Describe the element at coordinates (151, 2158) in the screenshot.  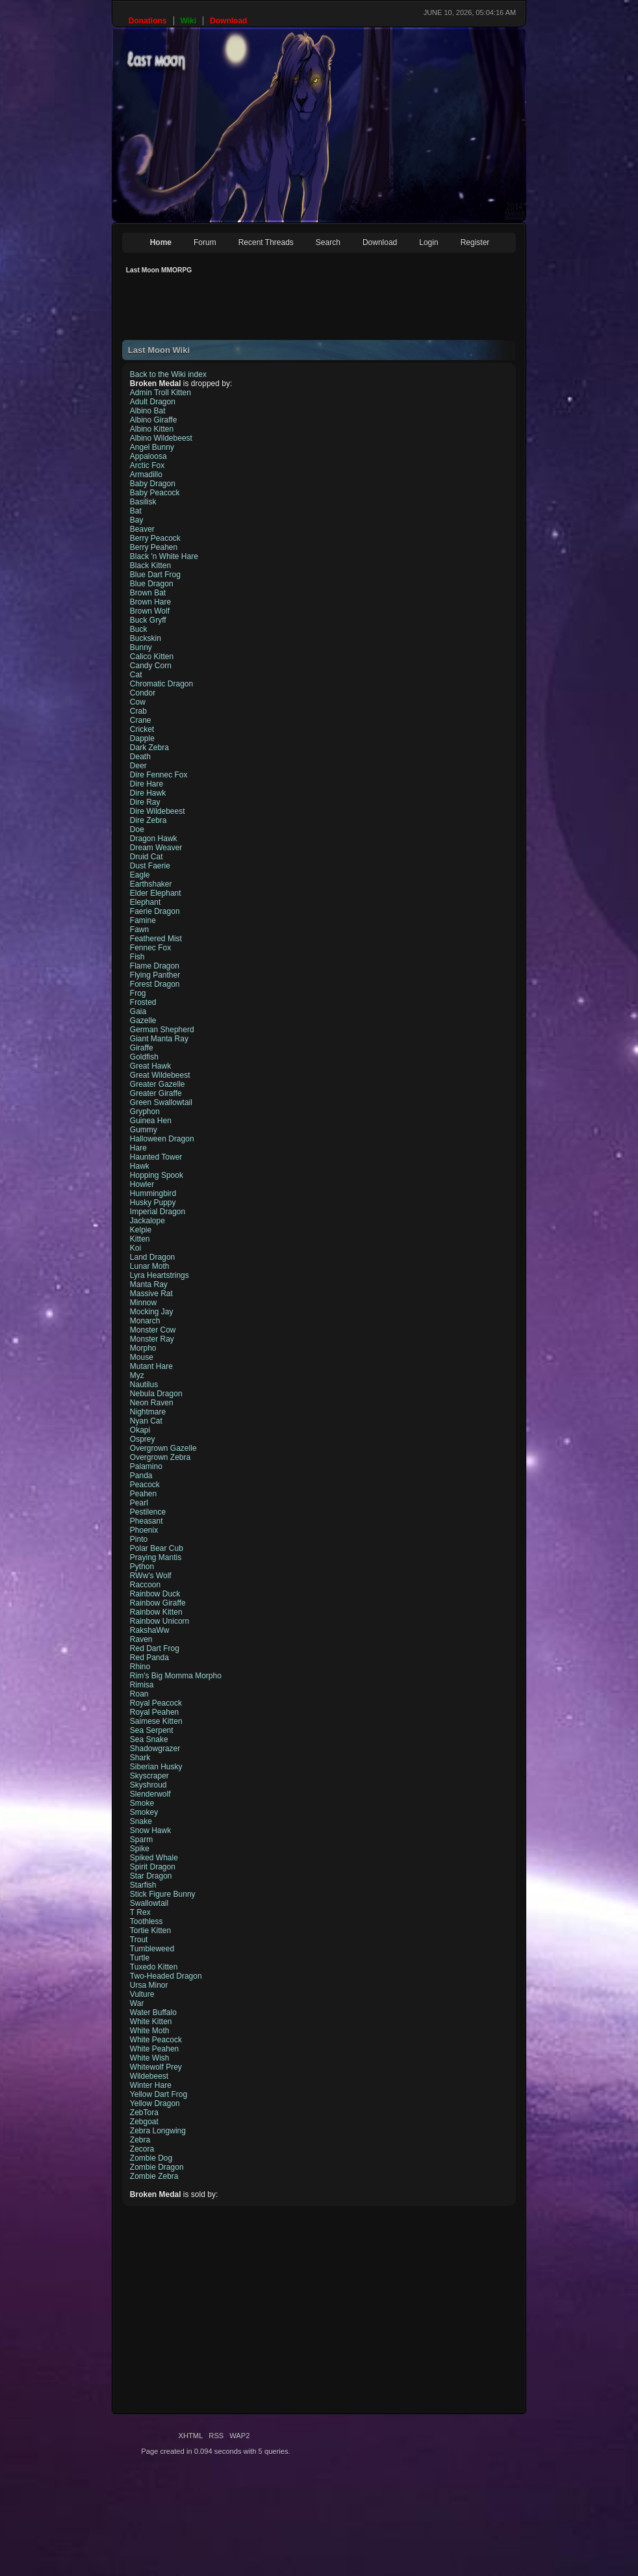
I see `Zombie Dog` at that location.